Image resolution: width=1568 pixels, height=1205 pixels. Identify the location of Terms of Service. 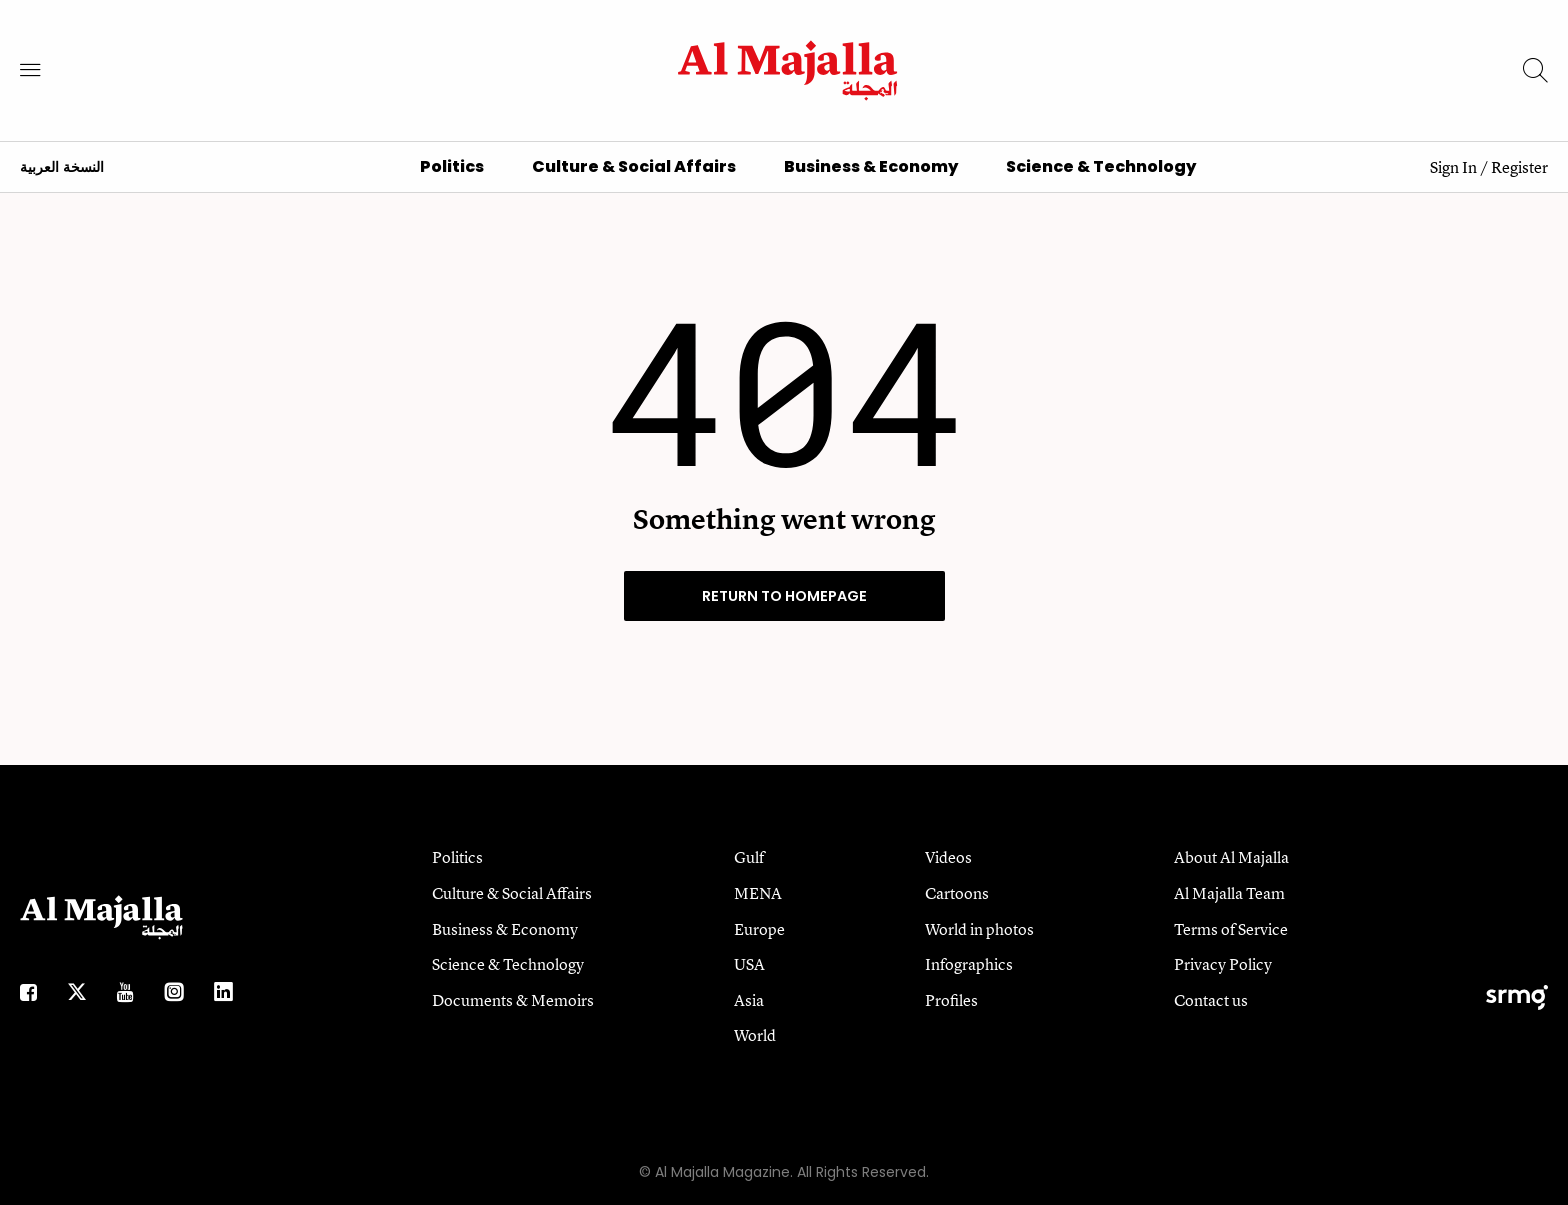
(1231, 929).